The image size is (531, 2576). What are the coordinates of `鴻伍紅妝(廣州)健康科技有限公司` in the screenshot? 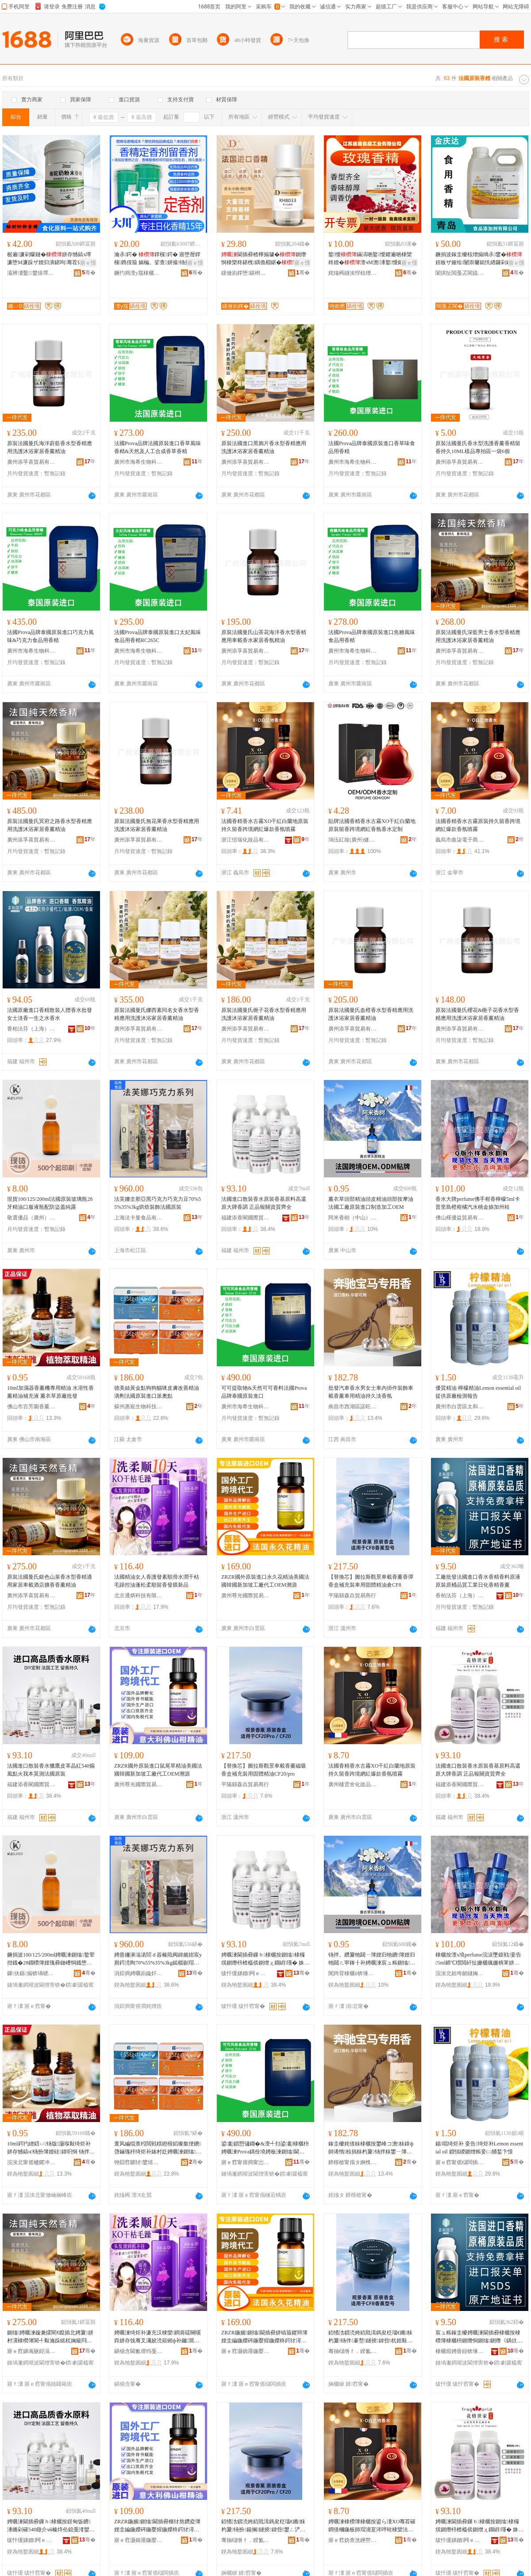 It's located at (352, 840).